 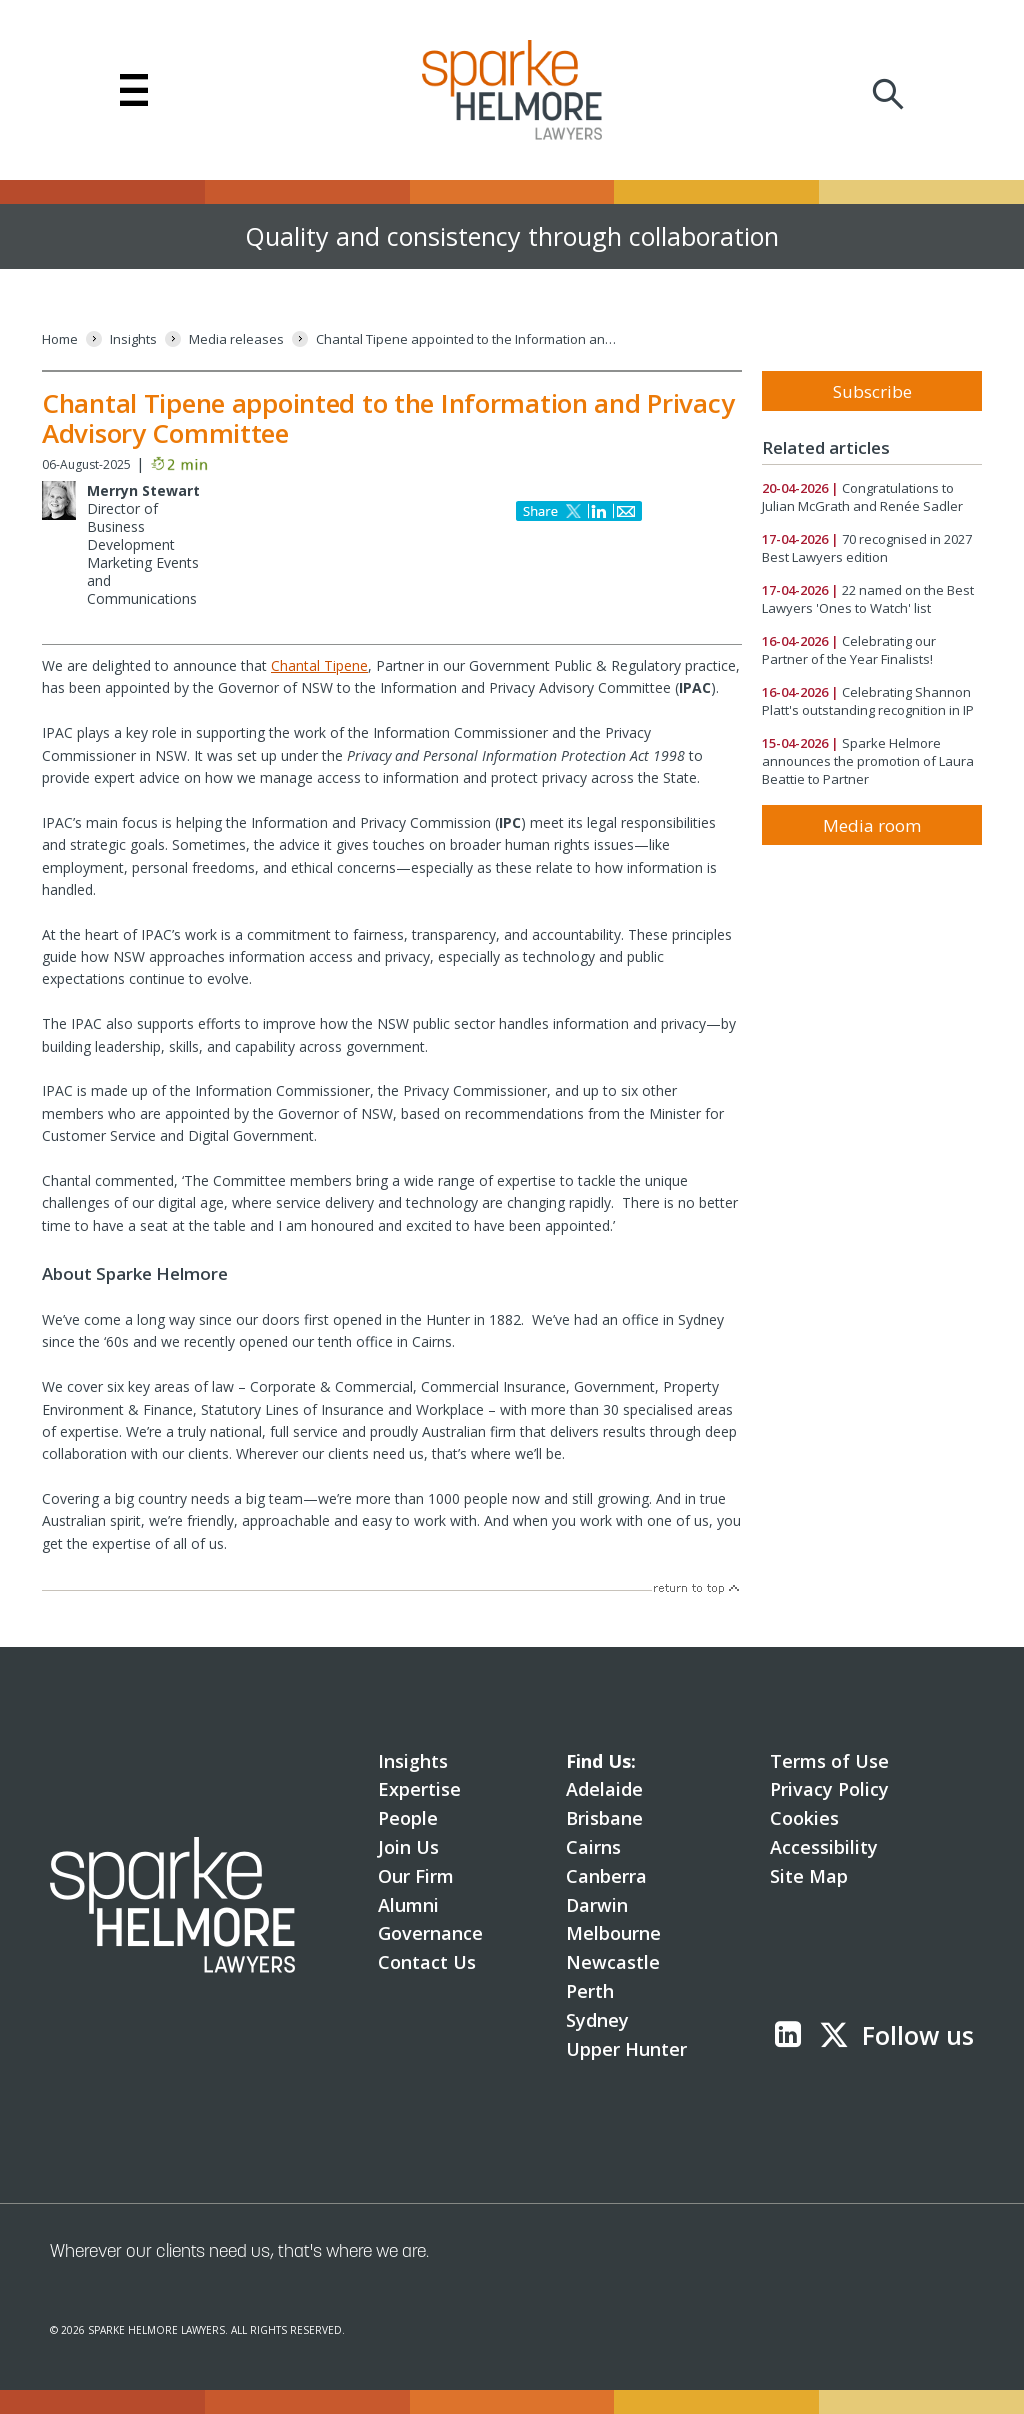 I want to click on Sydney, so click(x=597, y=2020).